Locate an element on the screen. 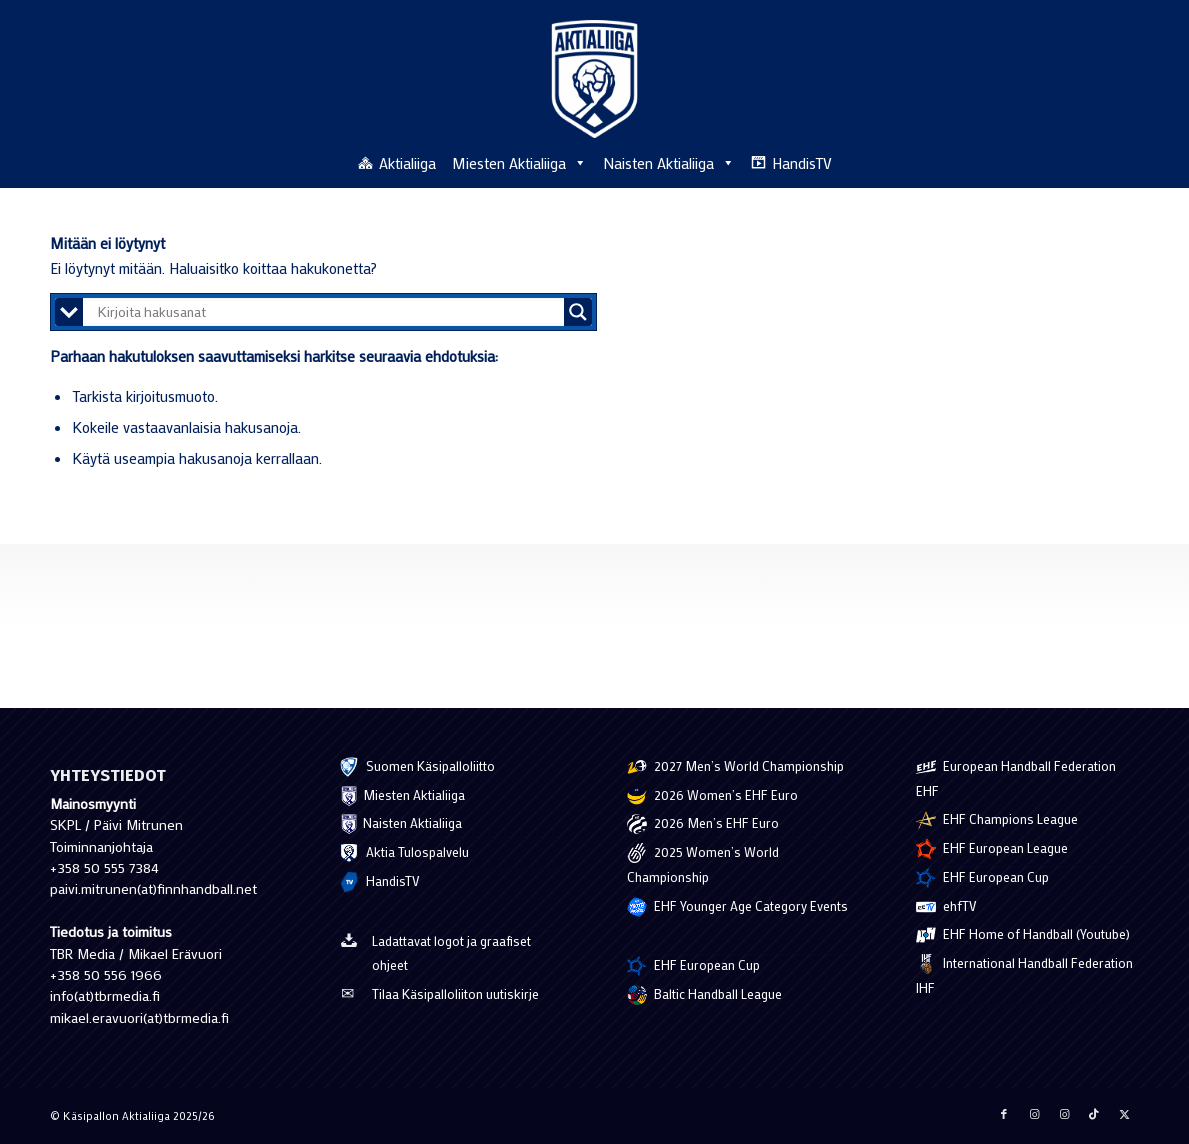  Naisten Aktialiiga is located at coordinates (669, 163).